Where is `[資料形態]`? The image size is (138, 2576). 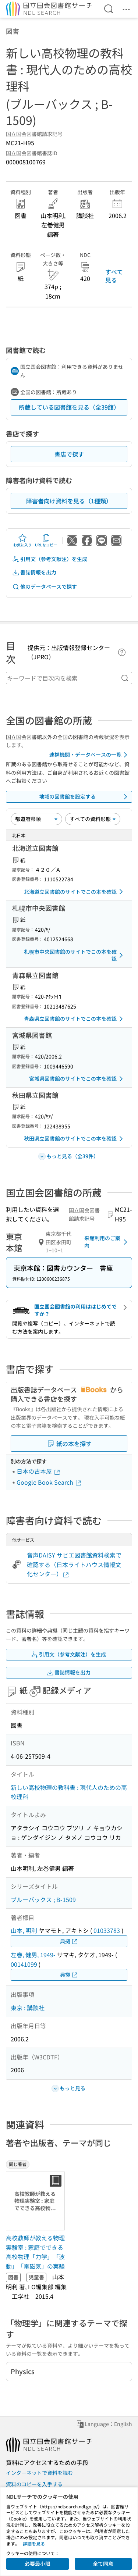 [資料形態] is located at coordinates (92, 819).